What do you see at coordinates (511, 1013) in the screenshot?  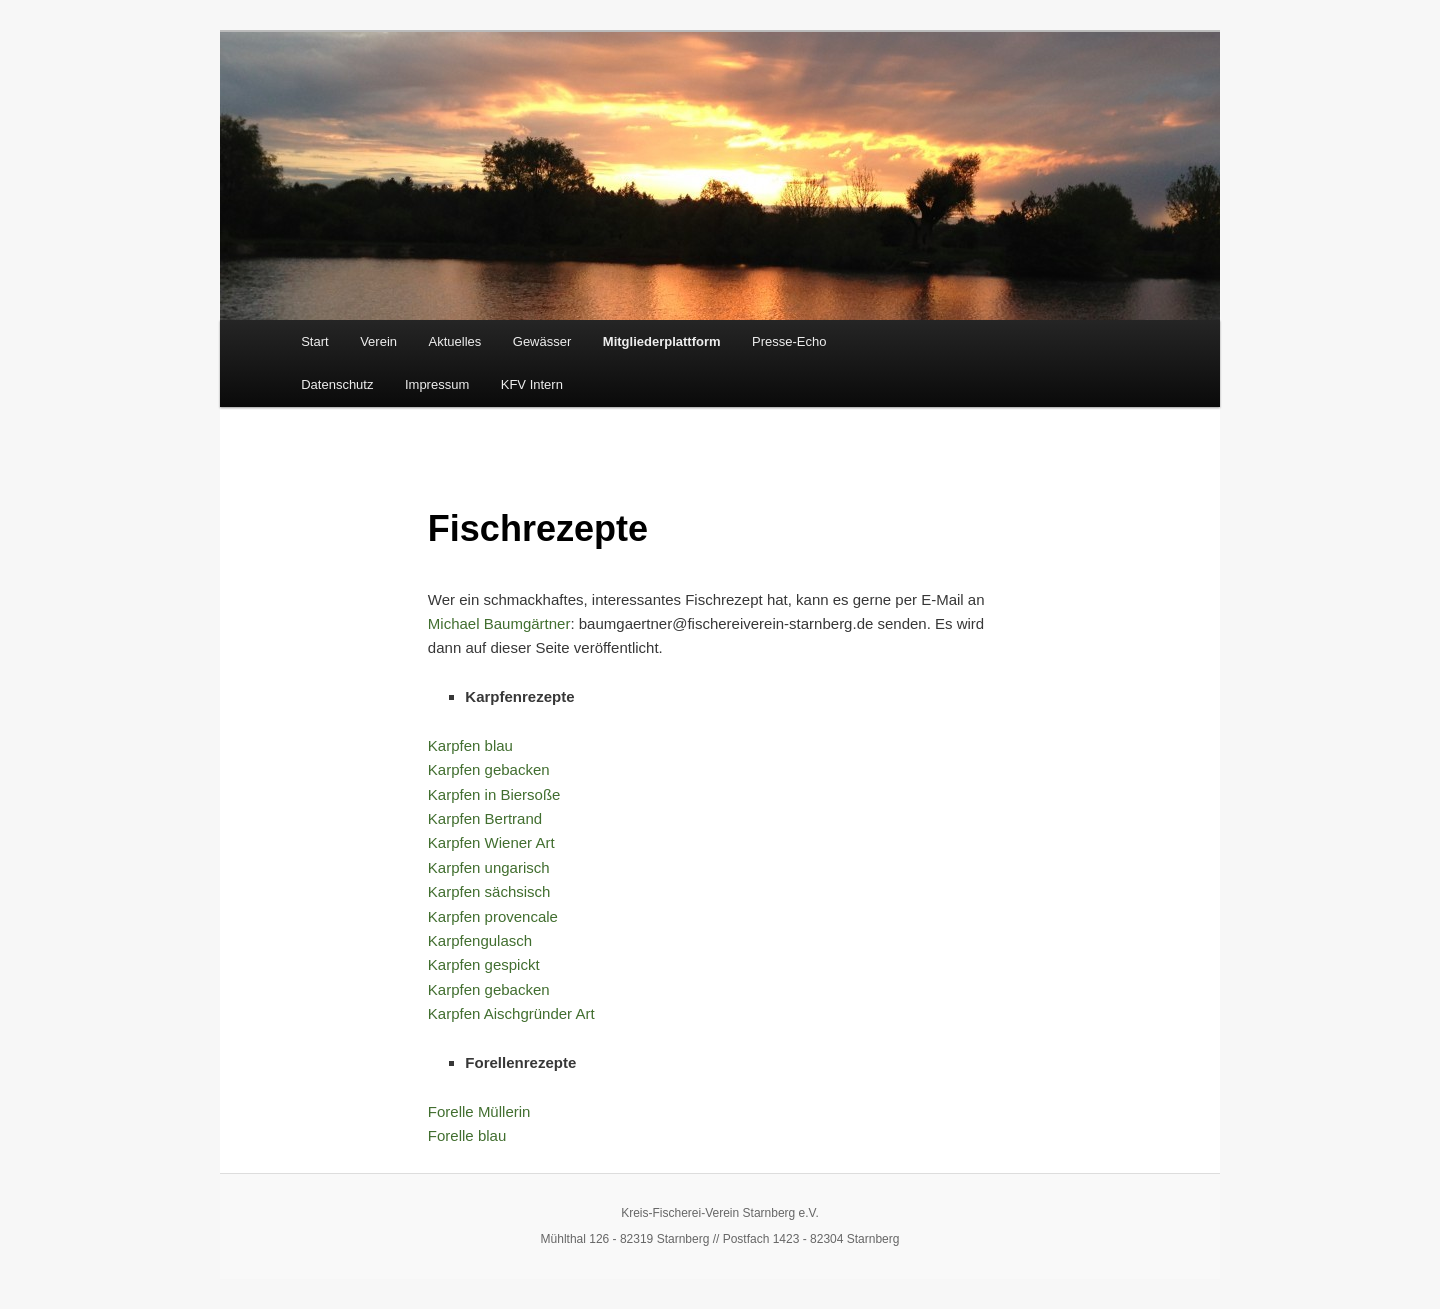 I see `Karpfen Aischgründer Art` at bounding box center [511, 1013].